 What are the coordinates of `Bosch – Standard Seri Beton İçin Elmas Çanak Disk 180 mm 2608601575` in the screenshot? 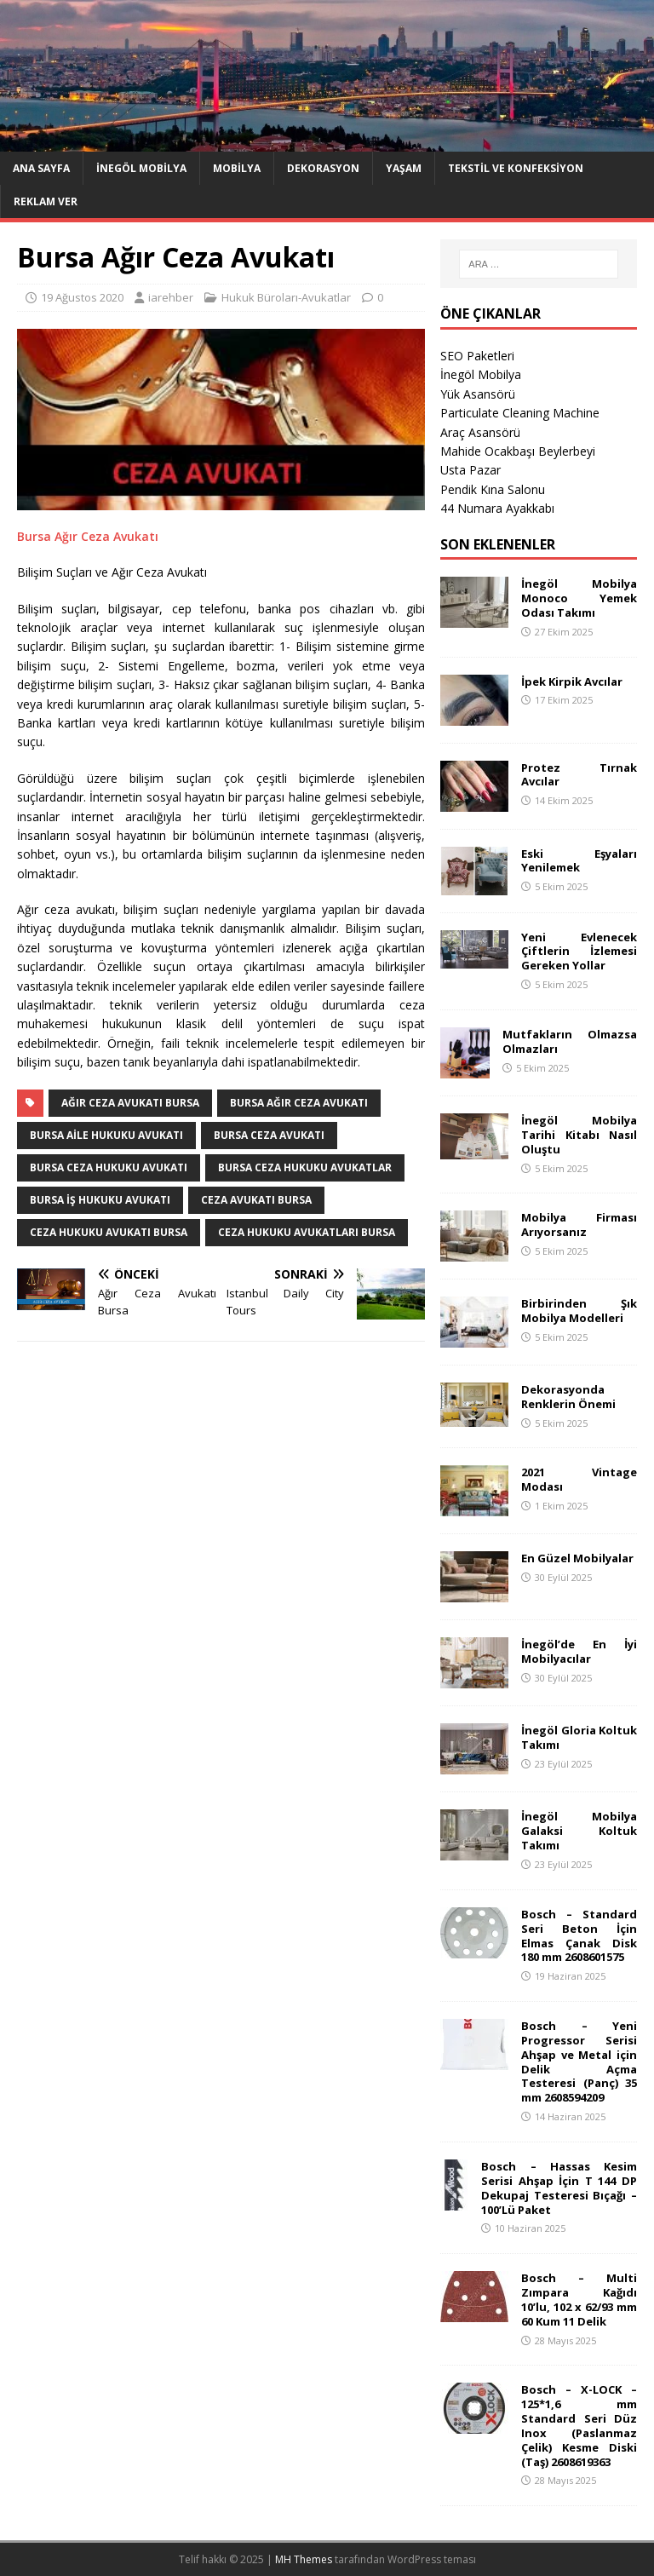 It's located at (578, 1935).